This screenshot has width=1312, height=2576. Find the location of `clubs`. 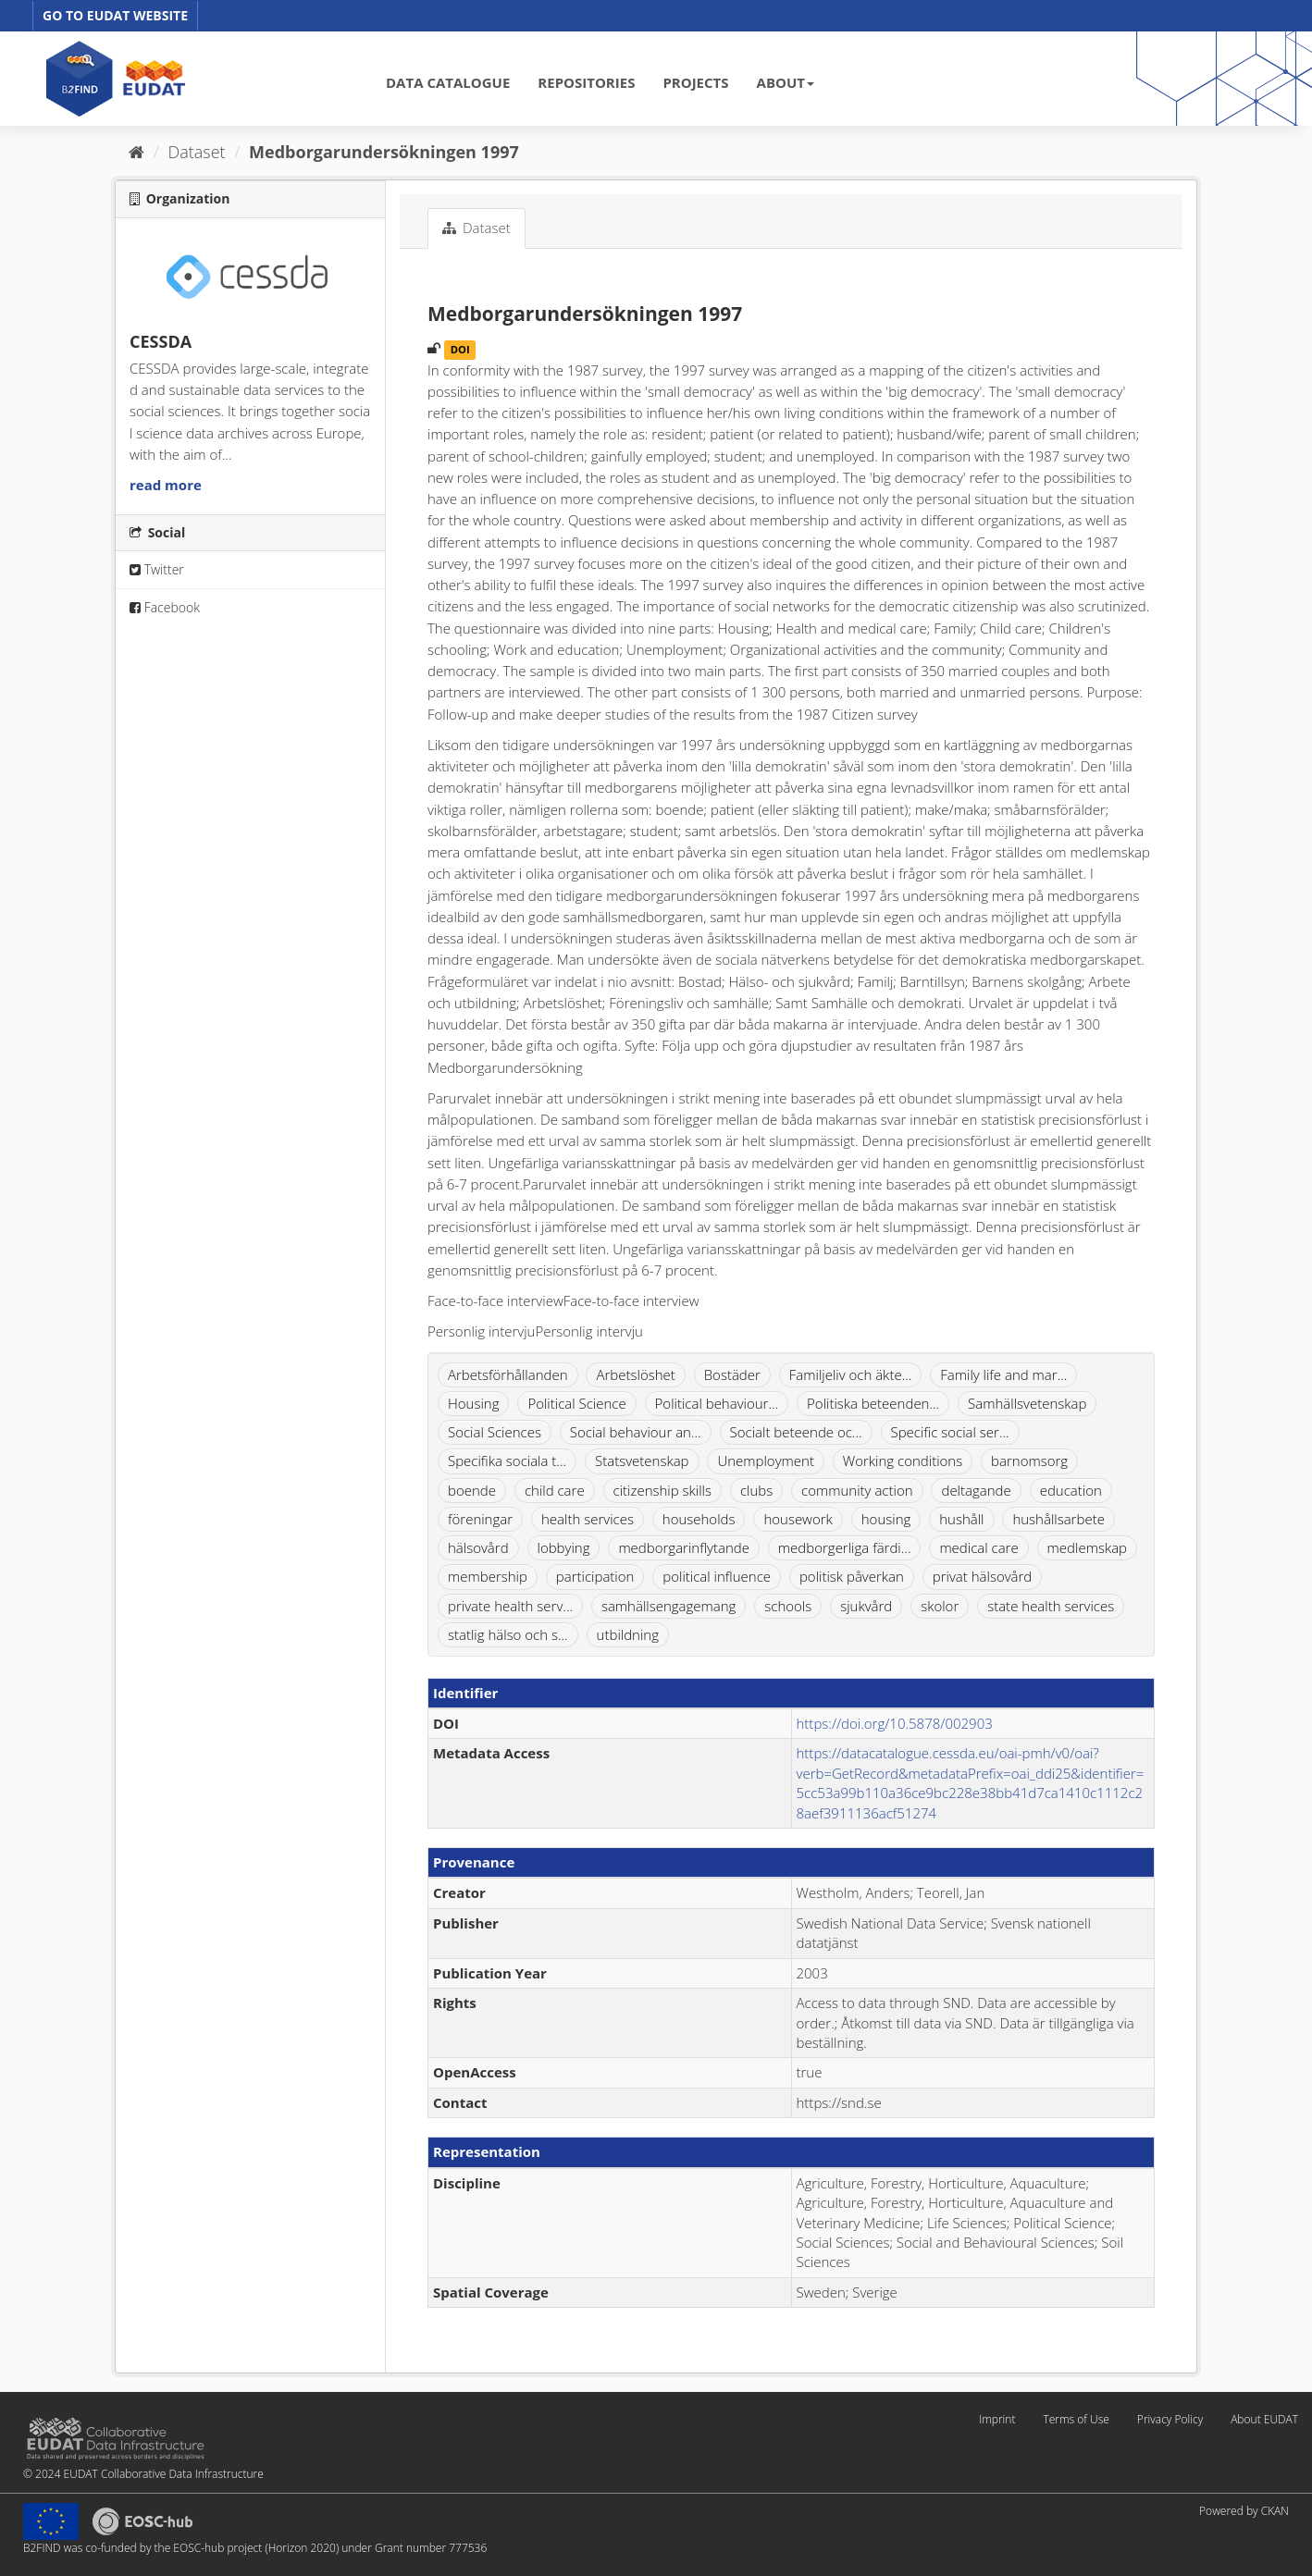

clubs is located at coordinates (756, 1490).